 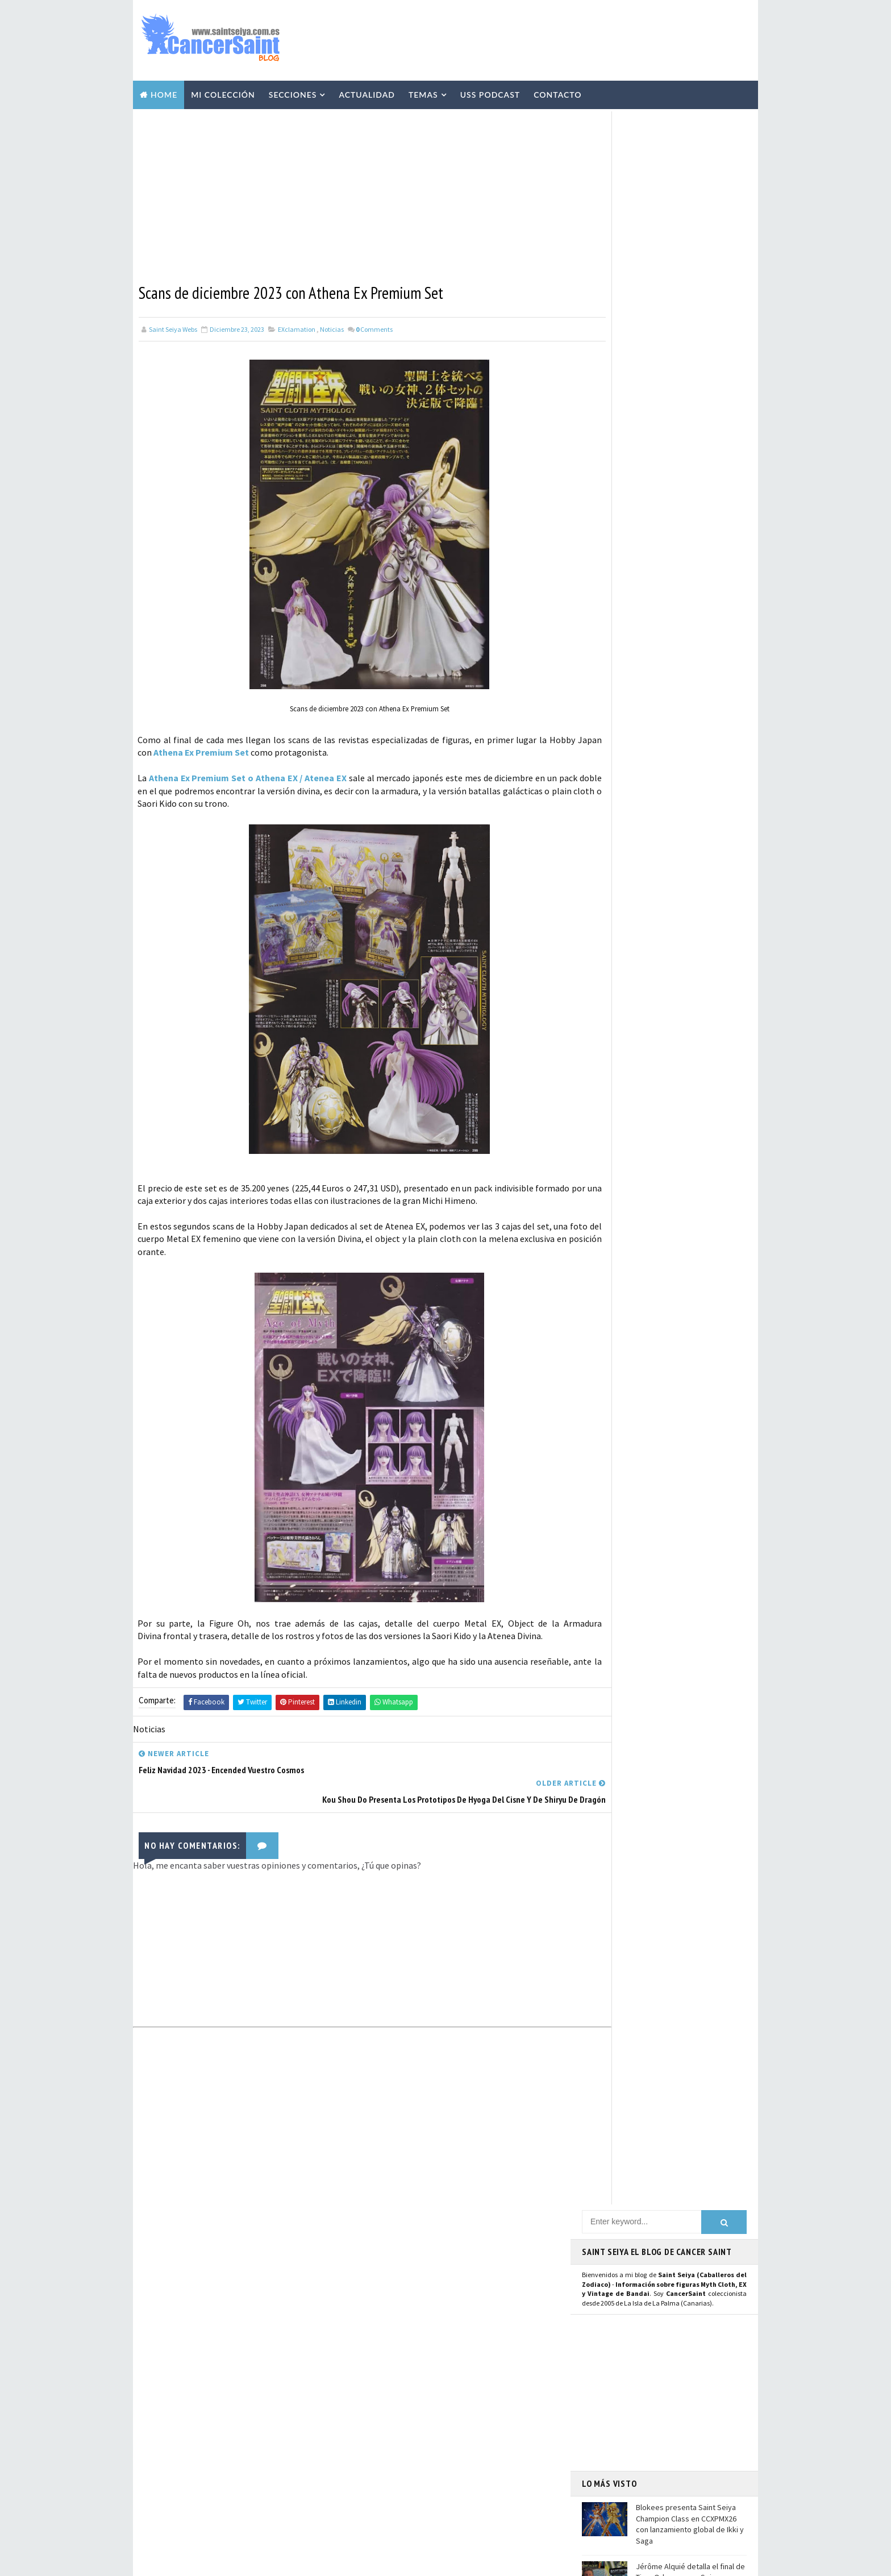 What do you see at coordinates (223, 92) in the screenshot?
I see `Mi Colección` at bounding box center [223, 92].